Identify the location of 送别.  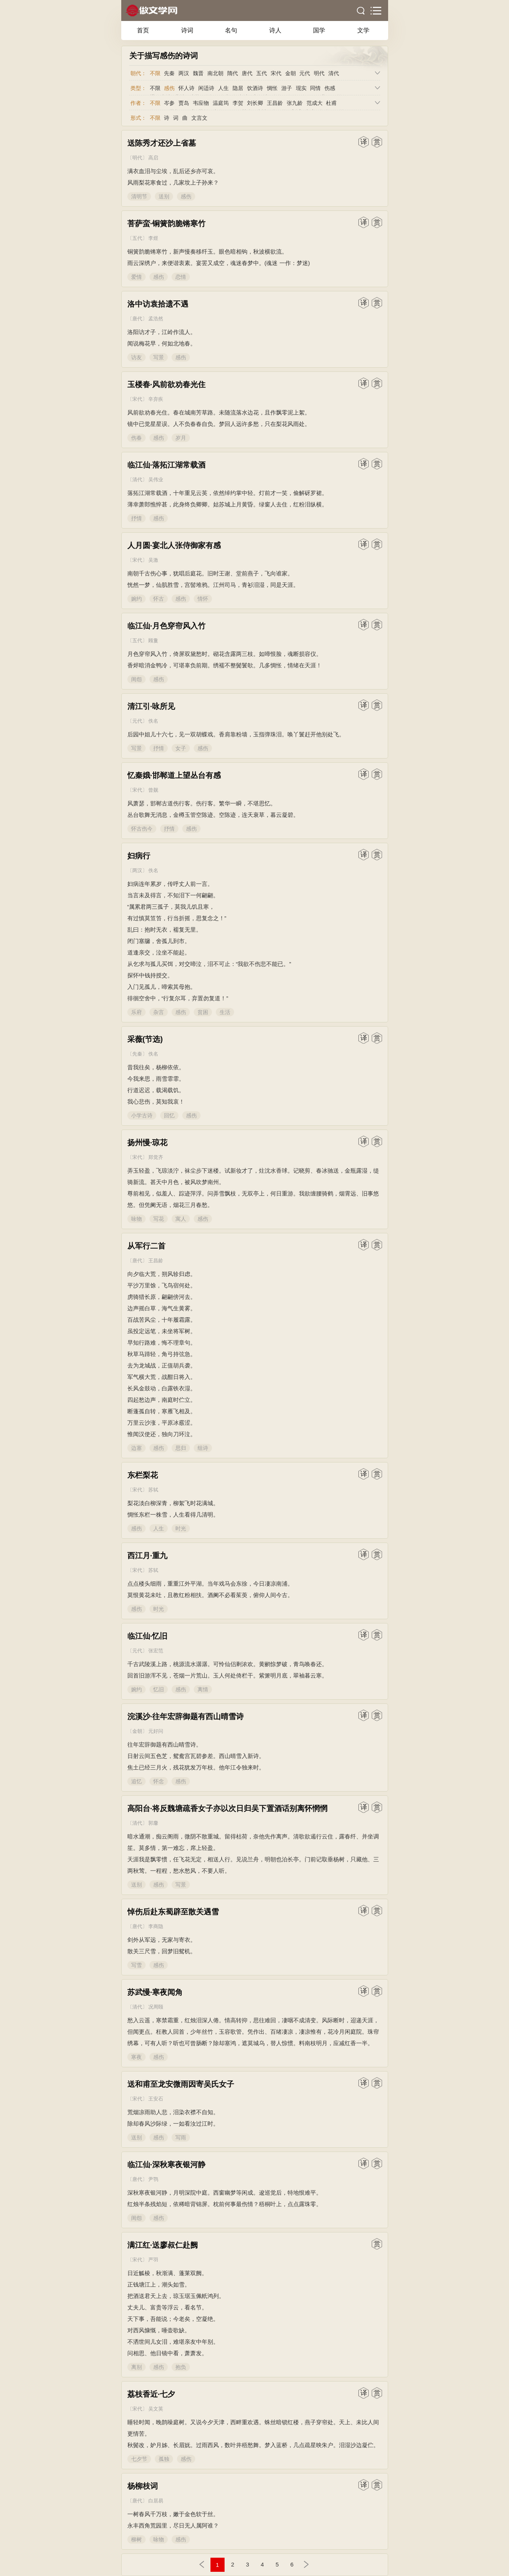
(164, 196).